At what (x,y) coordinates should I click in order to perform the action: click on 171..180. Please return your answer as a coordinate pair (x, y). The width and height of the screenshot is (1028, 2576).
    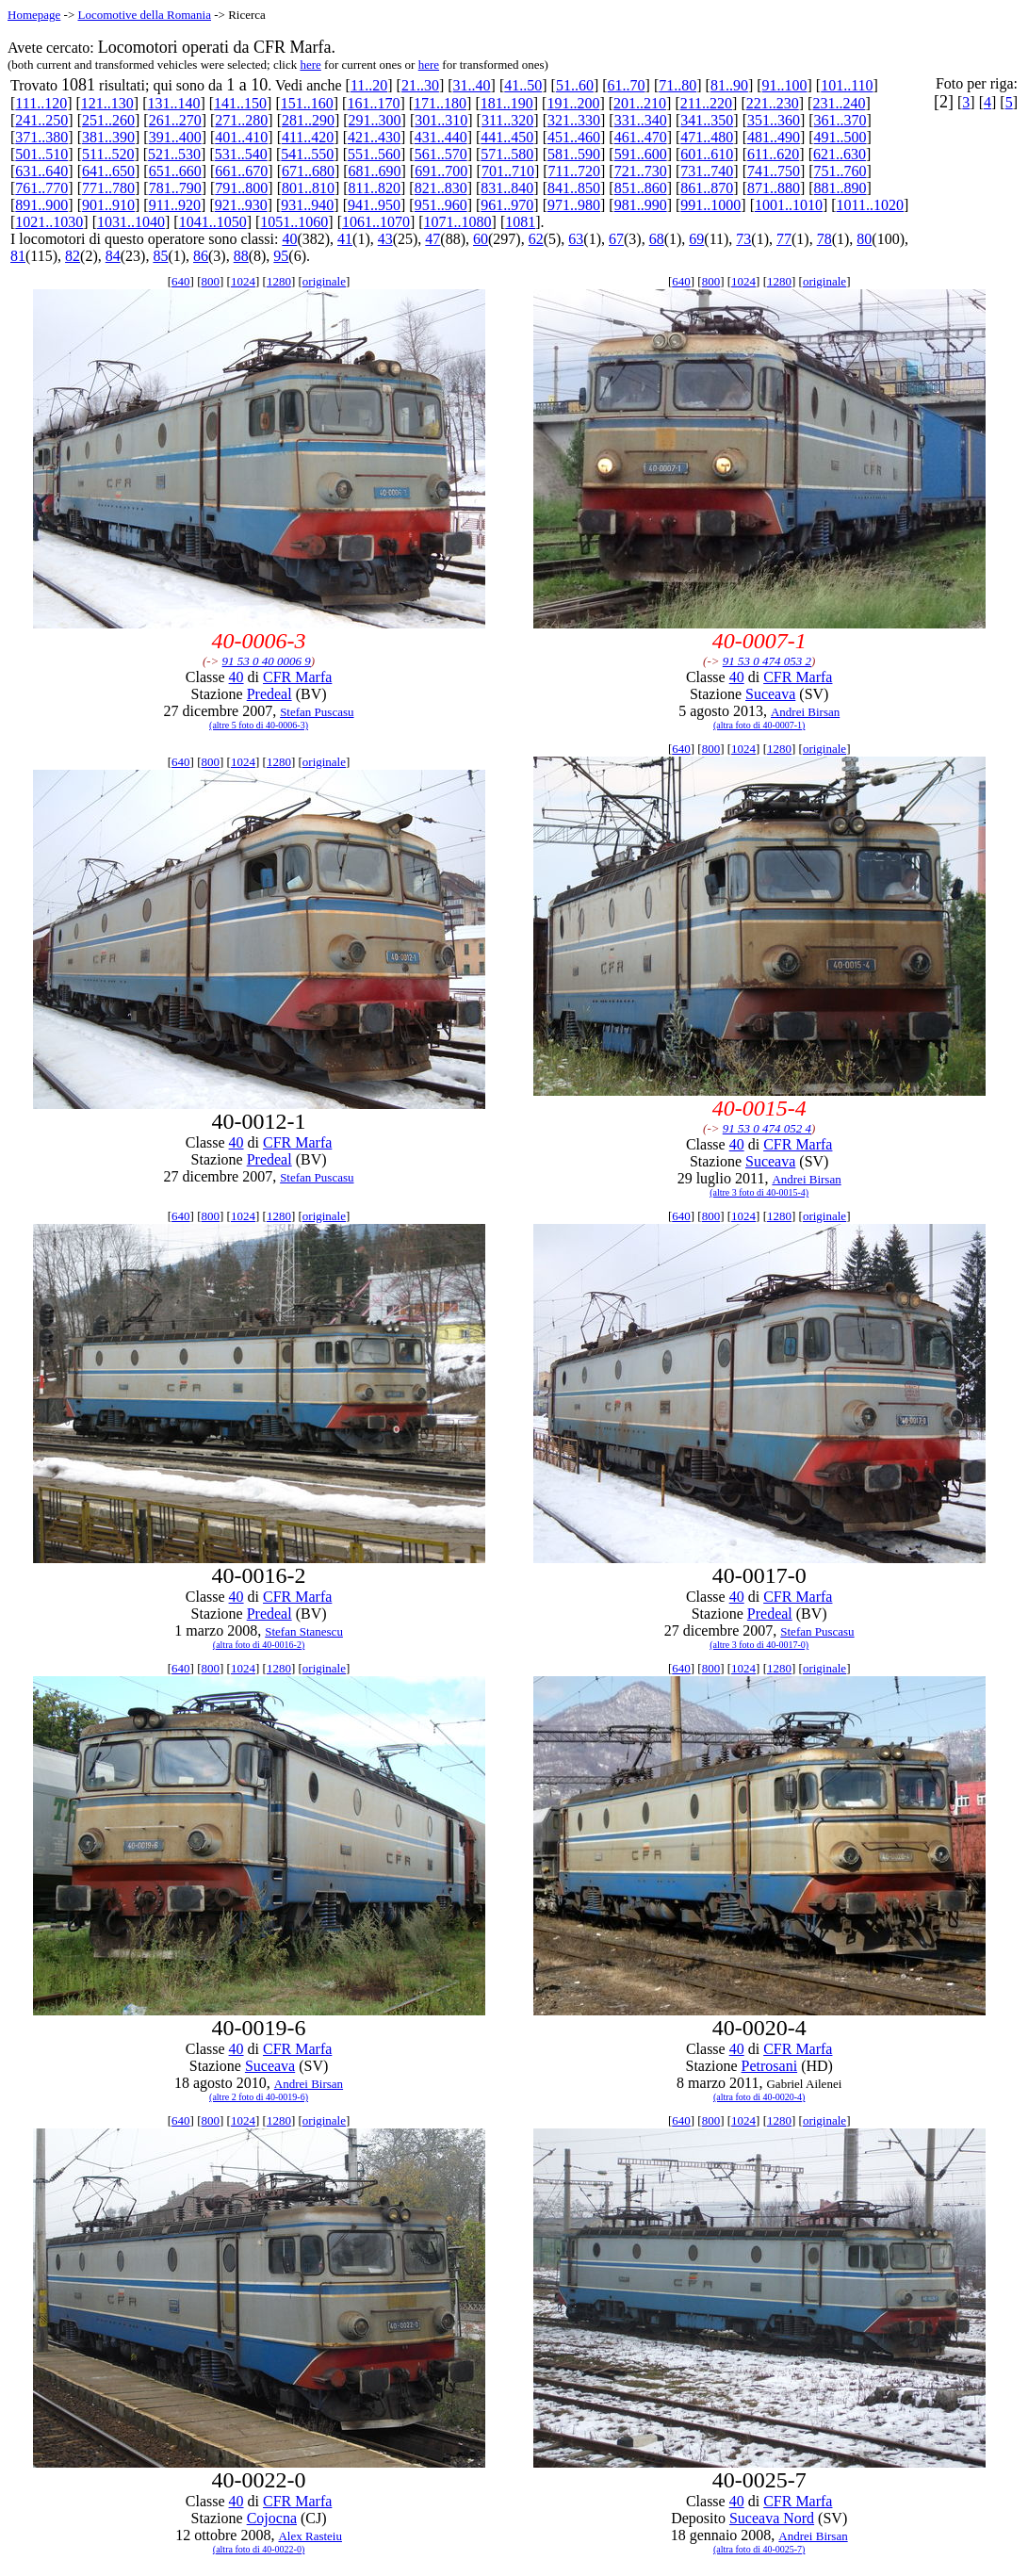
    Looking at the image, I should click on (440, 103).